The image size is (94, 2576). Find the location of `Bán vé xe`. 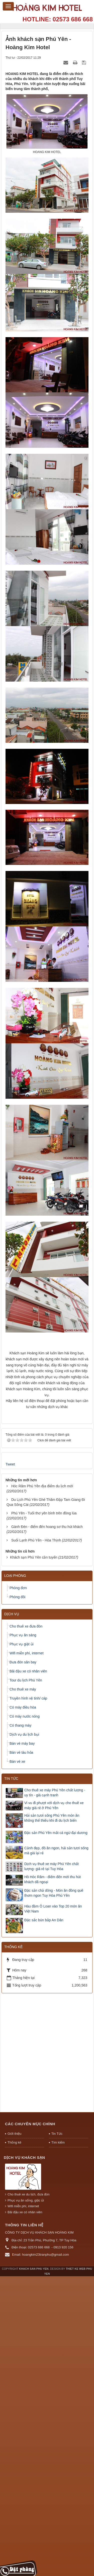

Bán vé xe is located at coordinates (17, 1761).